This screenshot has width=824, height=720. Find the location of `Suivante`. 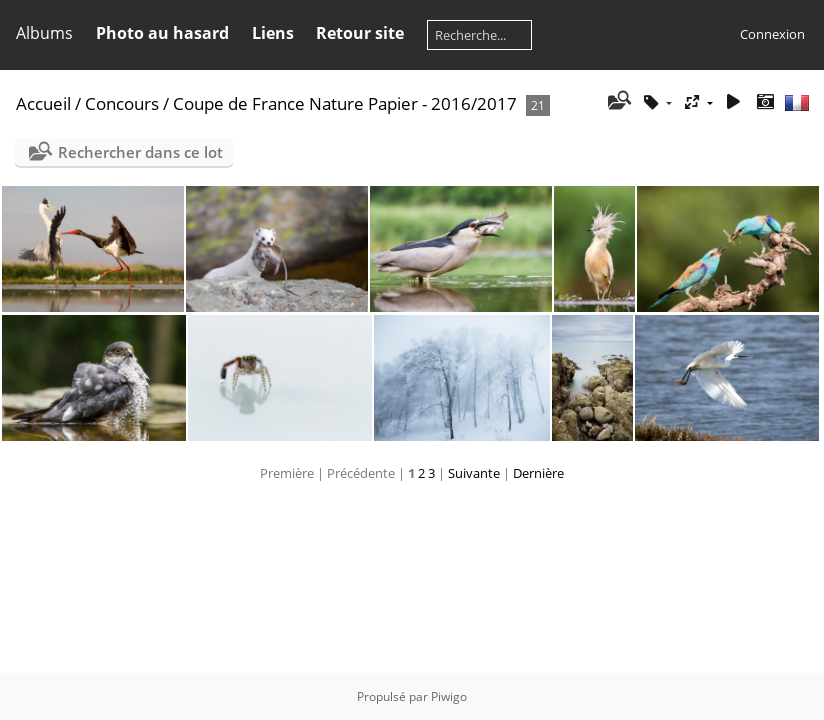

Suivante is located at coordinates (474, 473).